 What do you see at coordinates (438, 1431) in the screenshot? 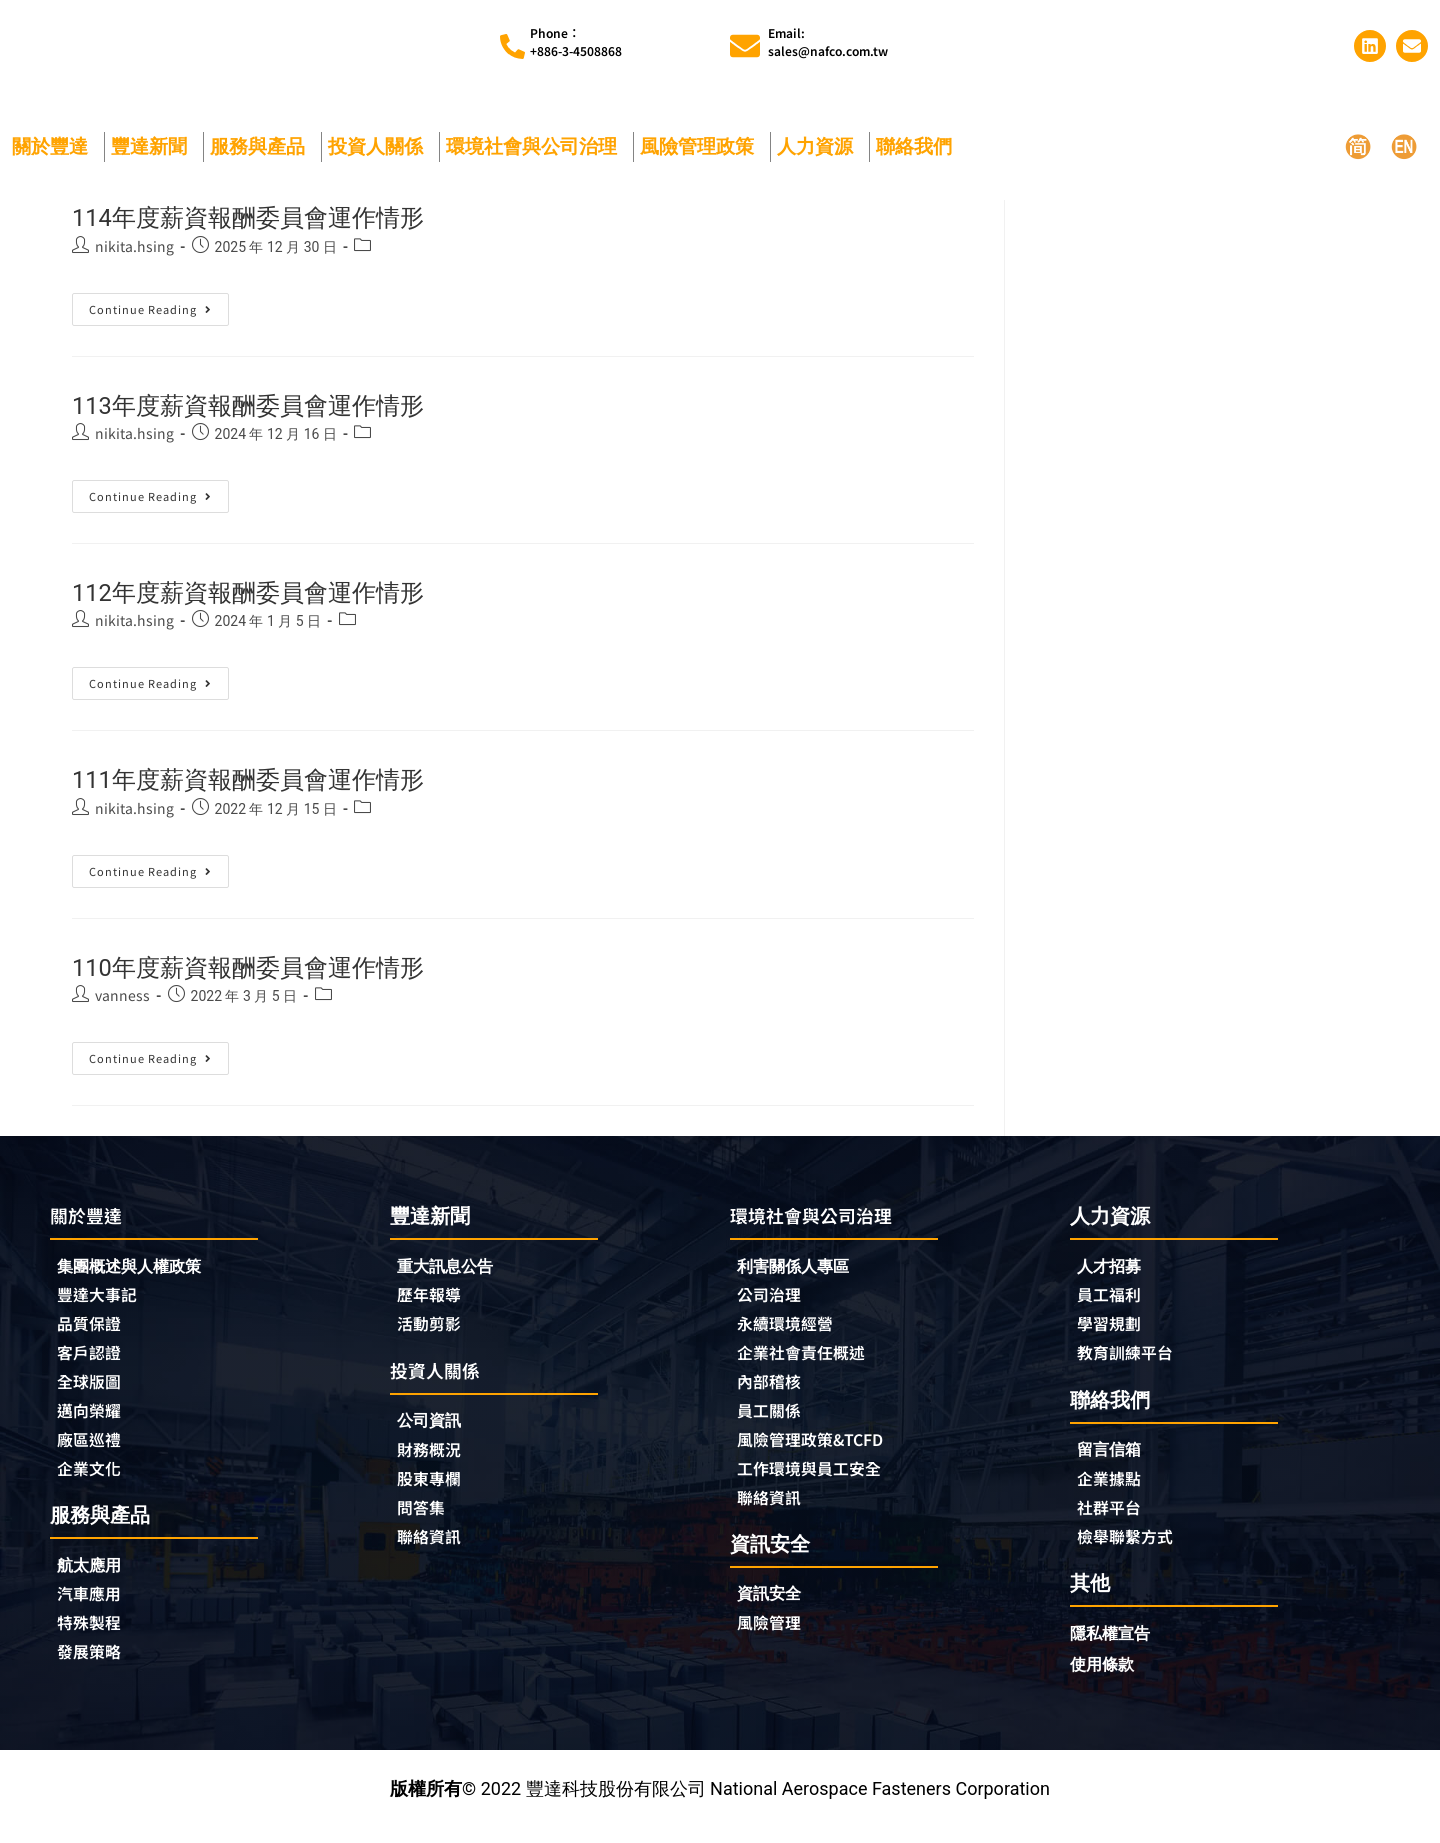
I see `公司資訊` at bounding box center [438, 1431].